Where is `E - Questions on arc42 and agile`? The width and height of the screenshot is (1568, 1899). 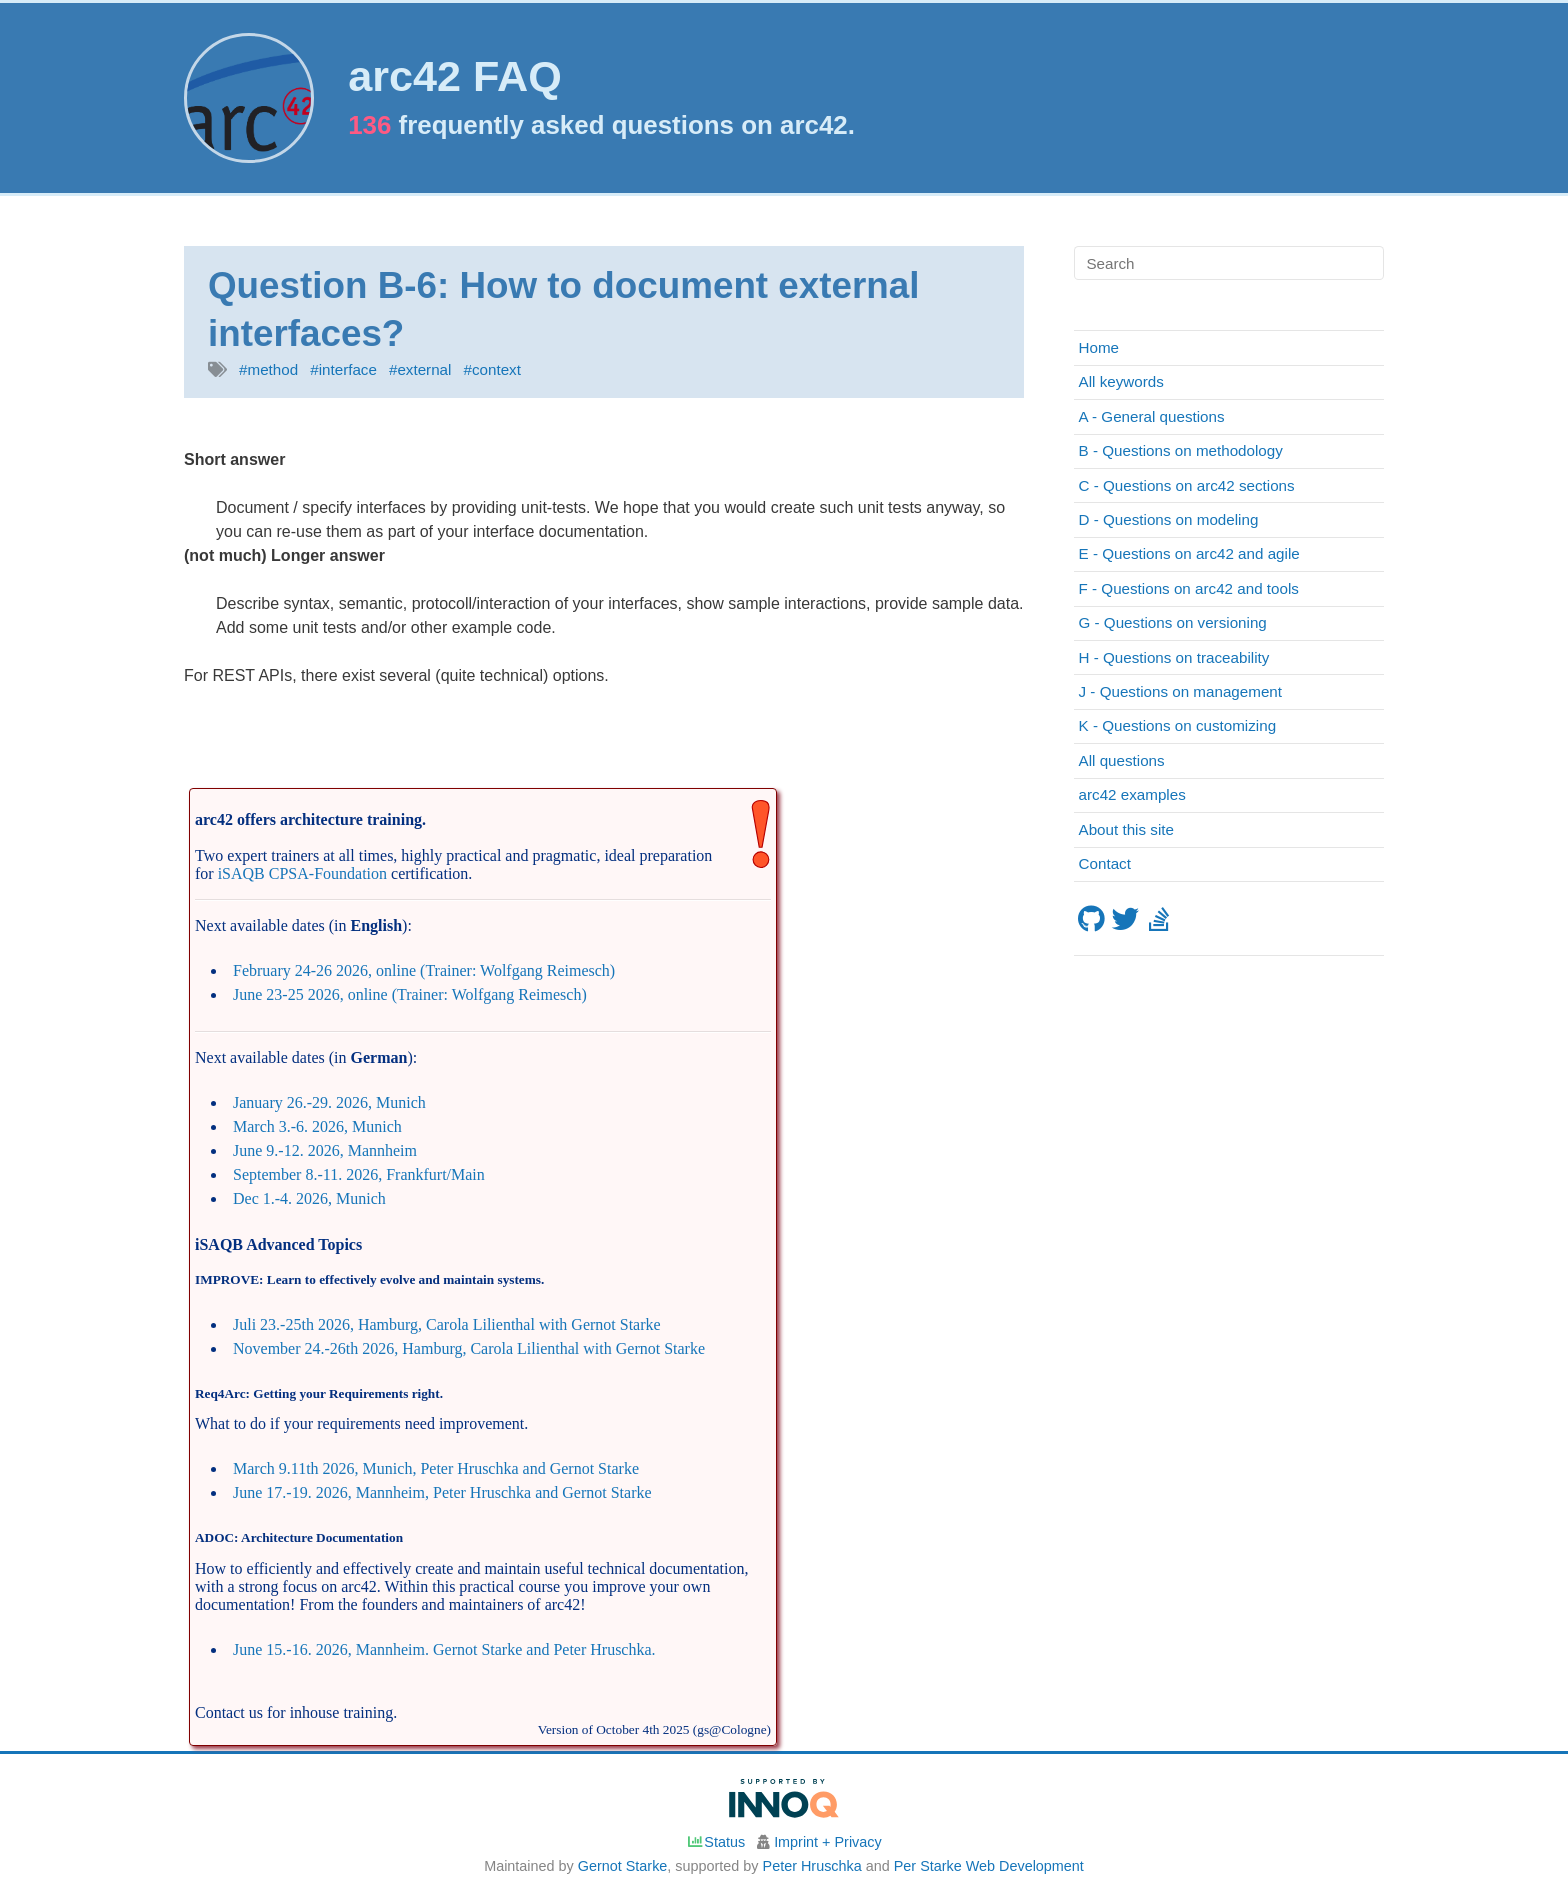
E - Questions on arc42 and agile is located at coordinates (1189, 553).